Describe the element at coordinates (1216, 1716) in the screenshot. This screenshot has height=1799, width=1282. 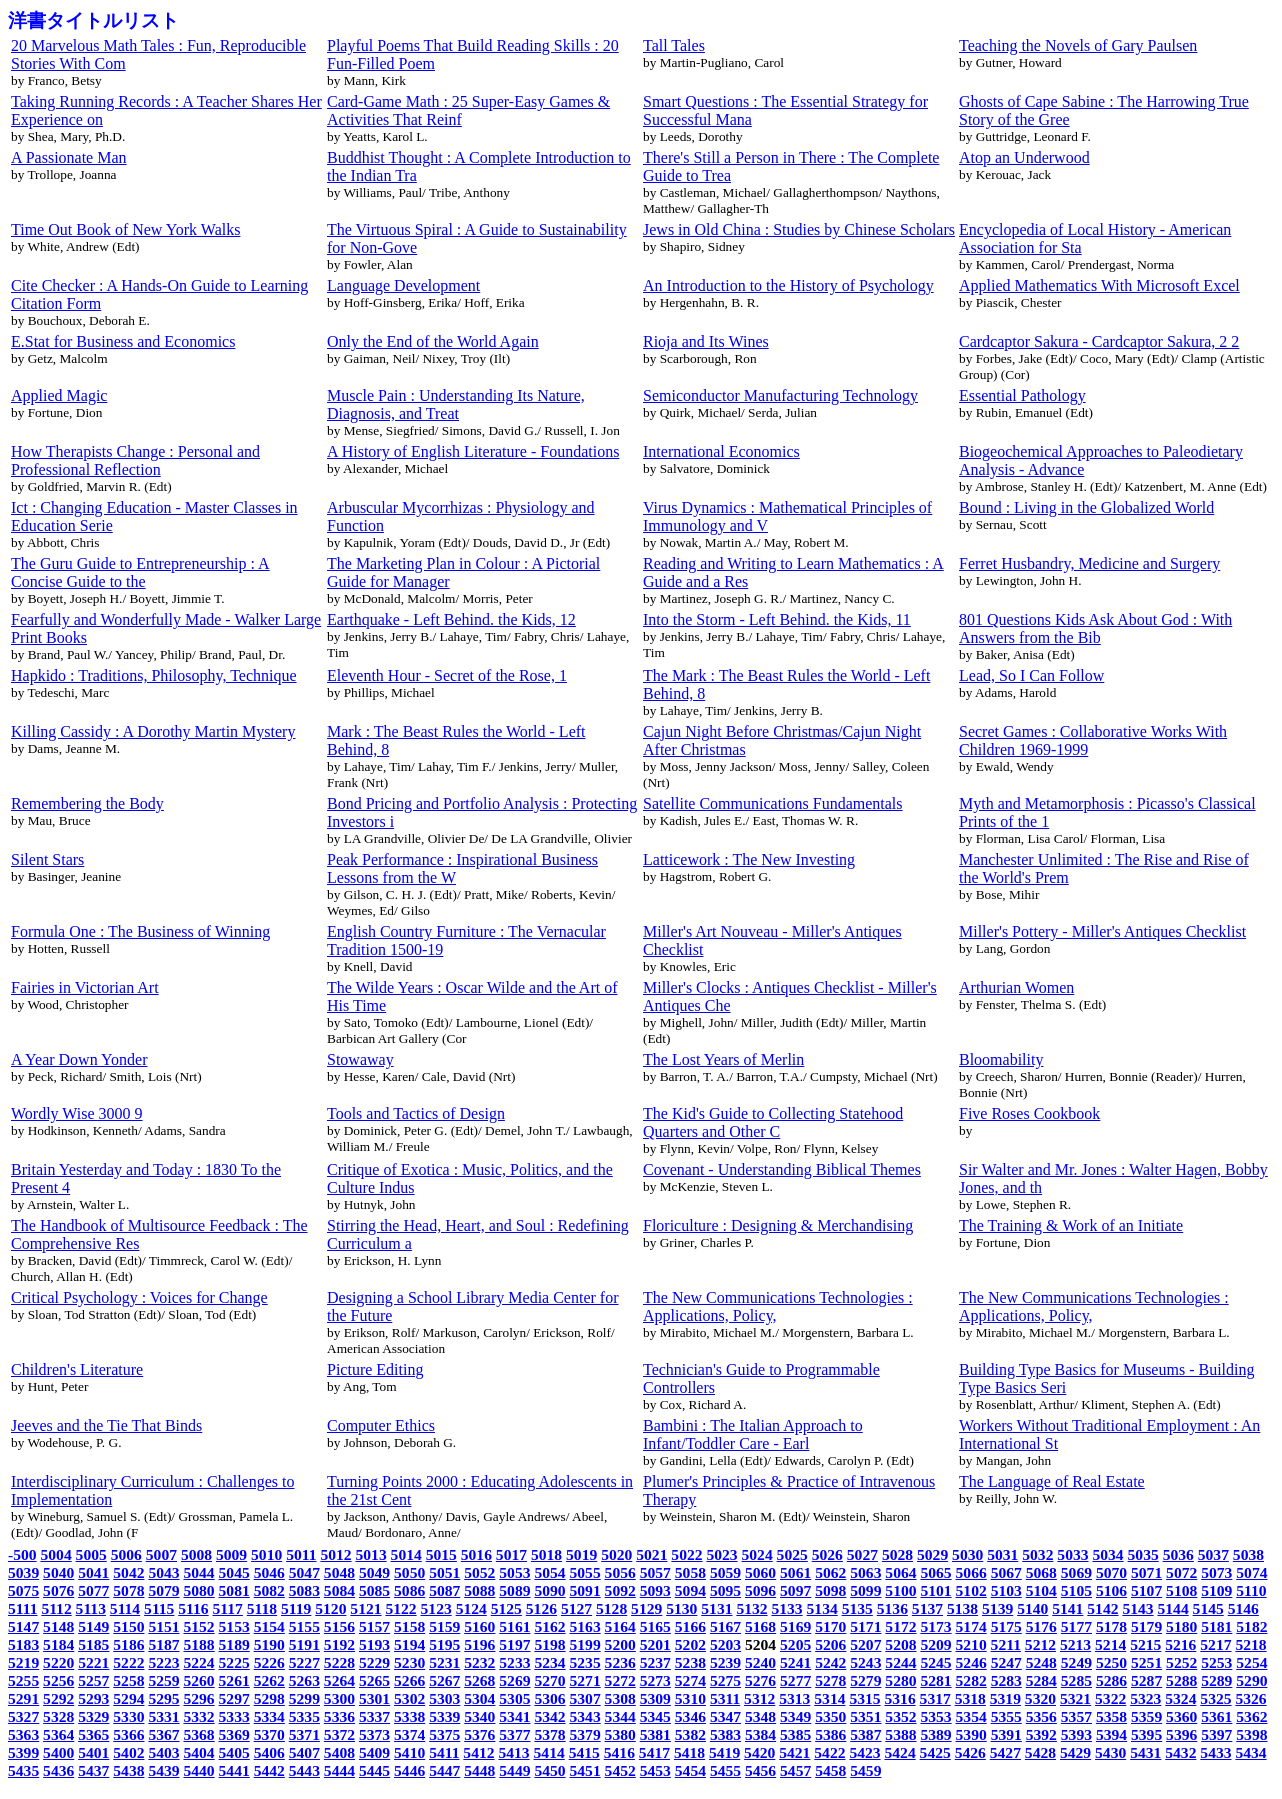
I see `5361` at that location.